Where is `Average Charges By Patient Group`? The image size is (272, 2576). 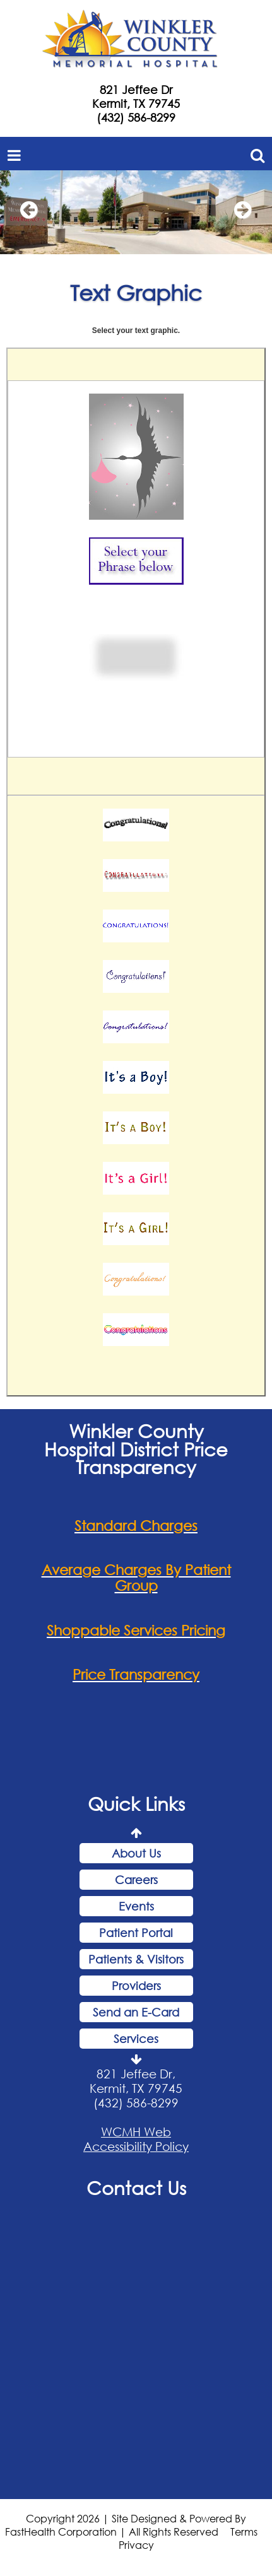
Average Charges By Patient Group is located at coordinates (136, 1580).